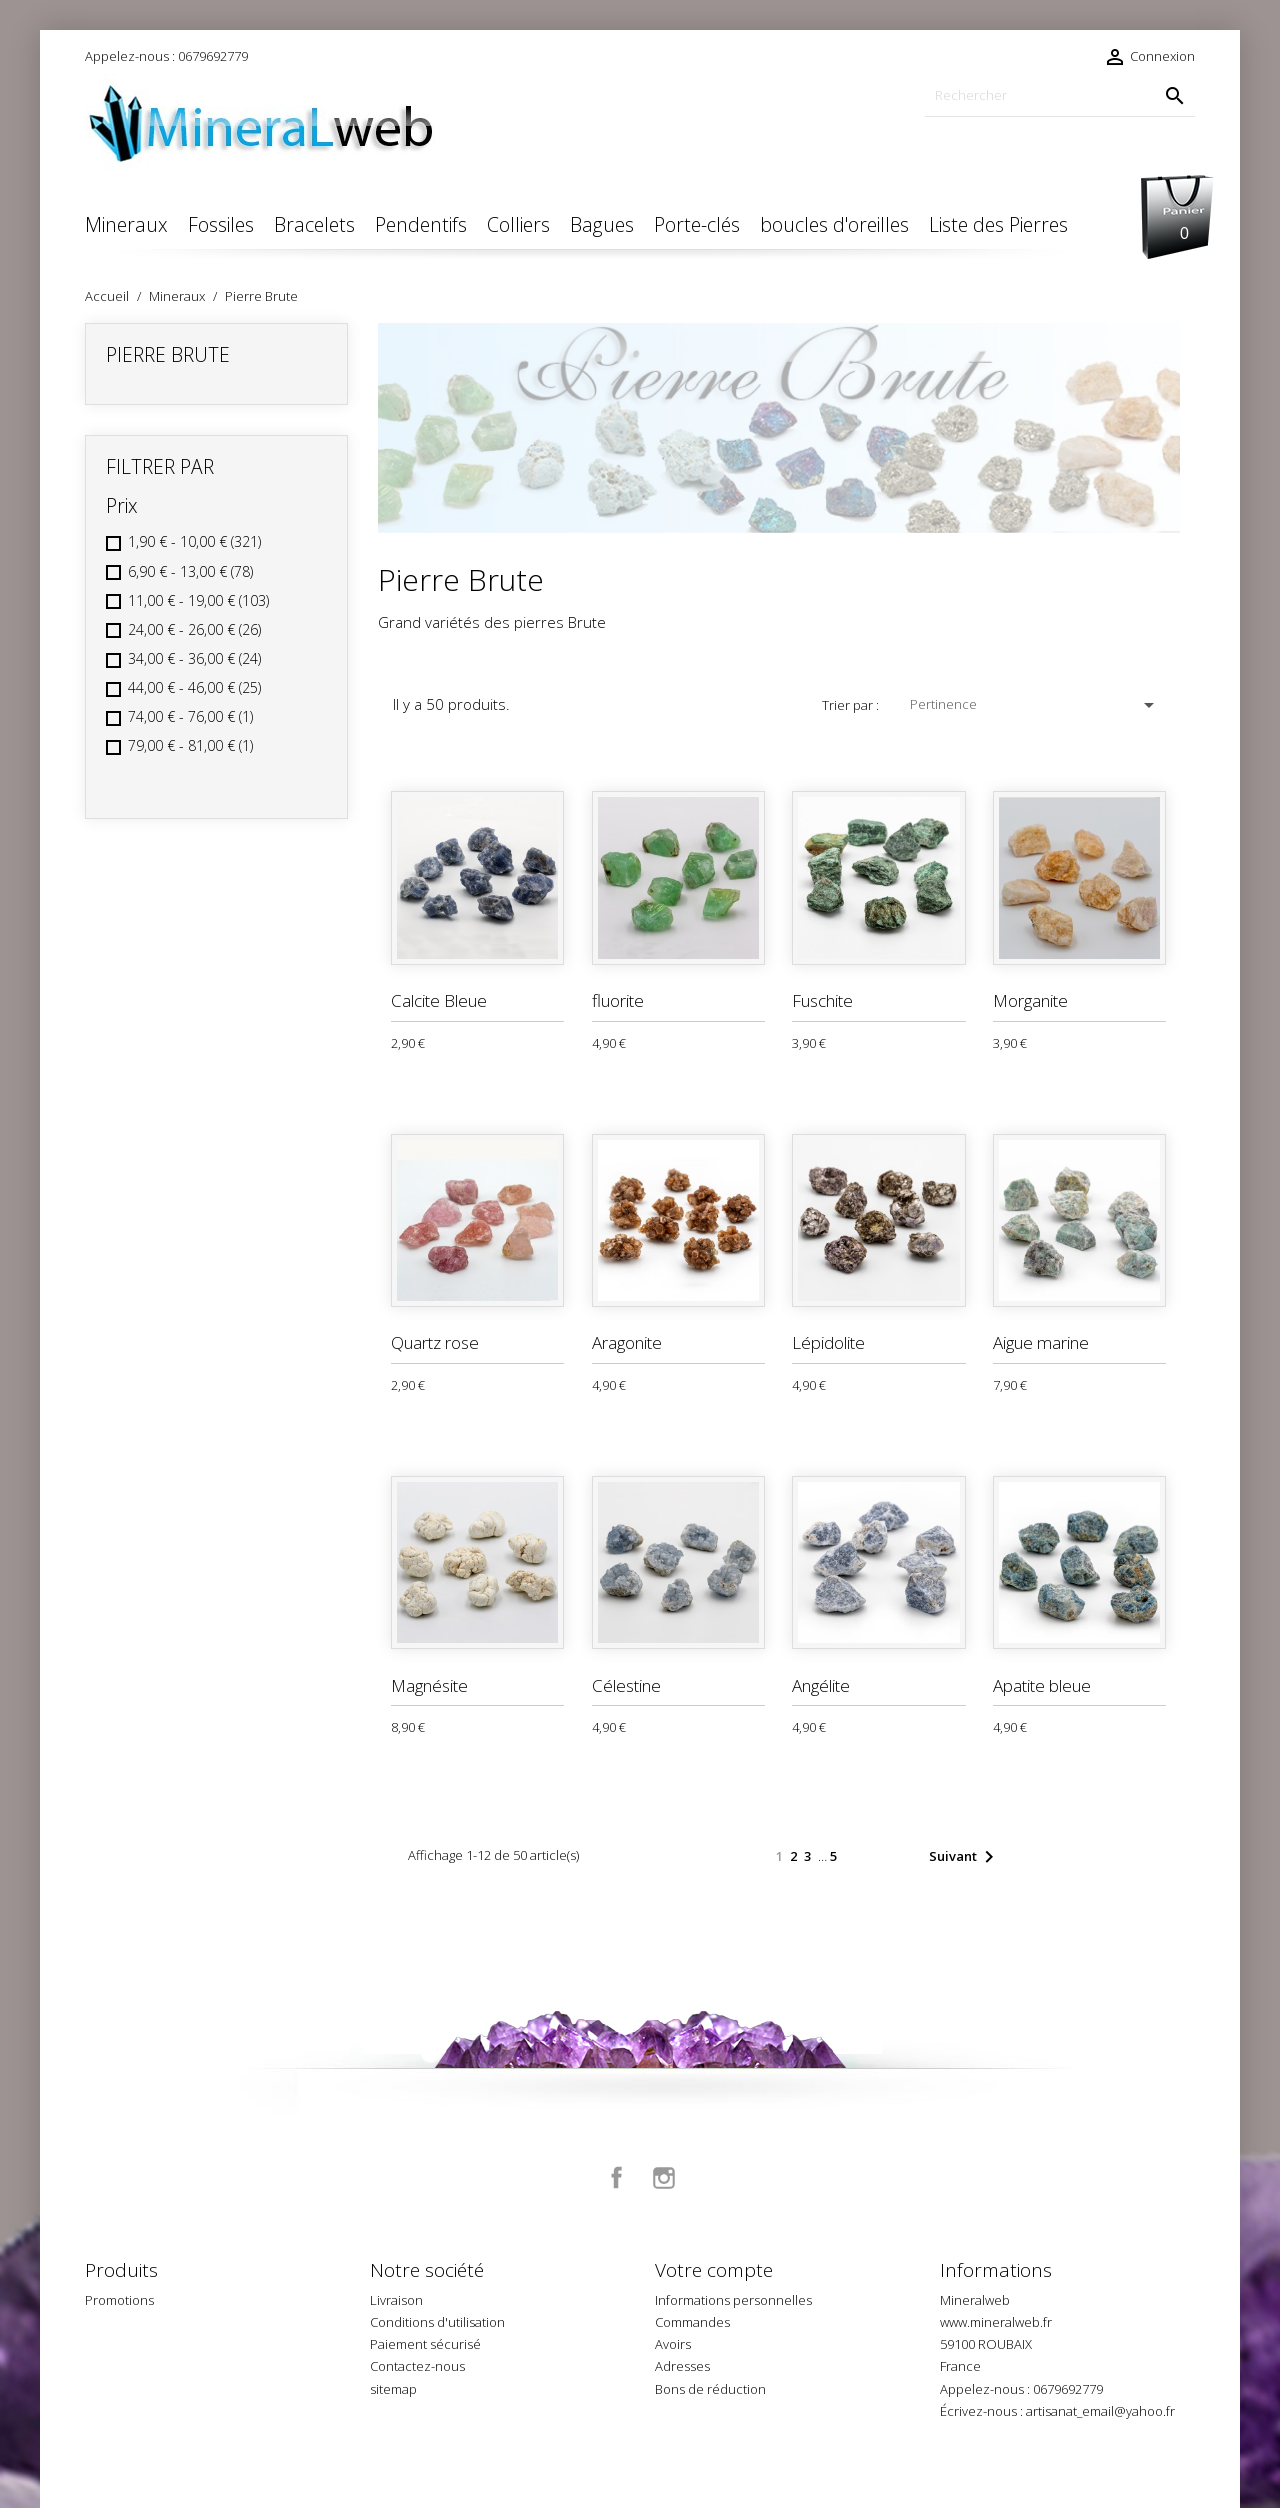 The width and height of the screenshot is (1280, 2508). I want to click on boucles d'oreilles, so click(834, 224).